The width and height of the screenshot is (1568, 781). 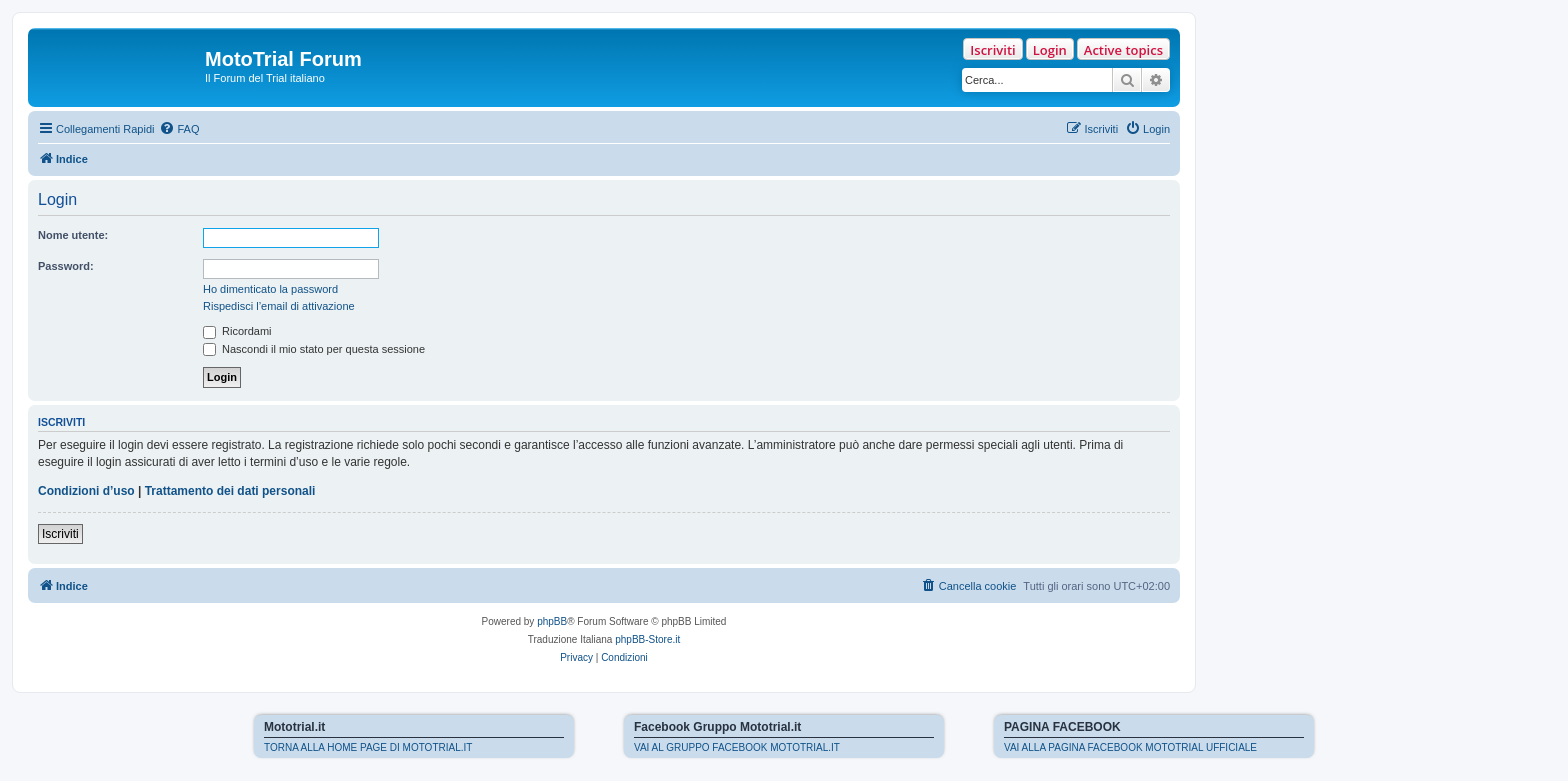 What do you see at coordinates (992, 50) in the screenshot?
I see `Iscriviti` at bounding box center [992, 50].